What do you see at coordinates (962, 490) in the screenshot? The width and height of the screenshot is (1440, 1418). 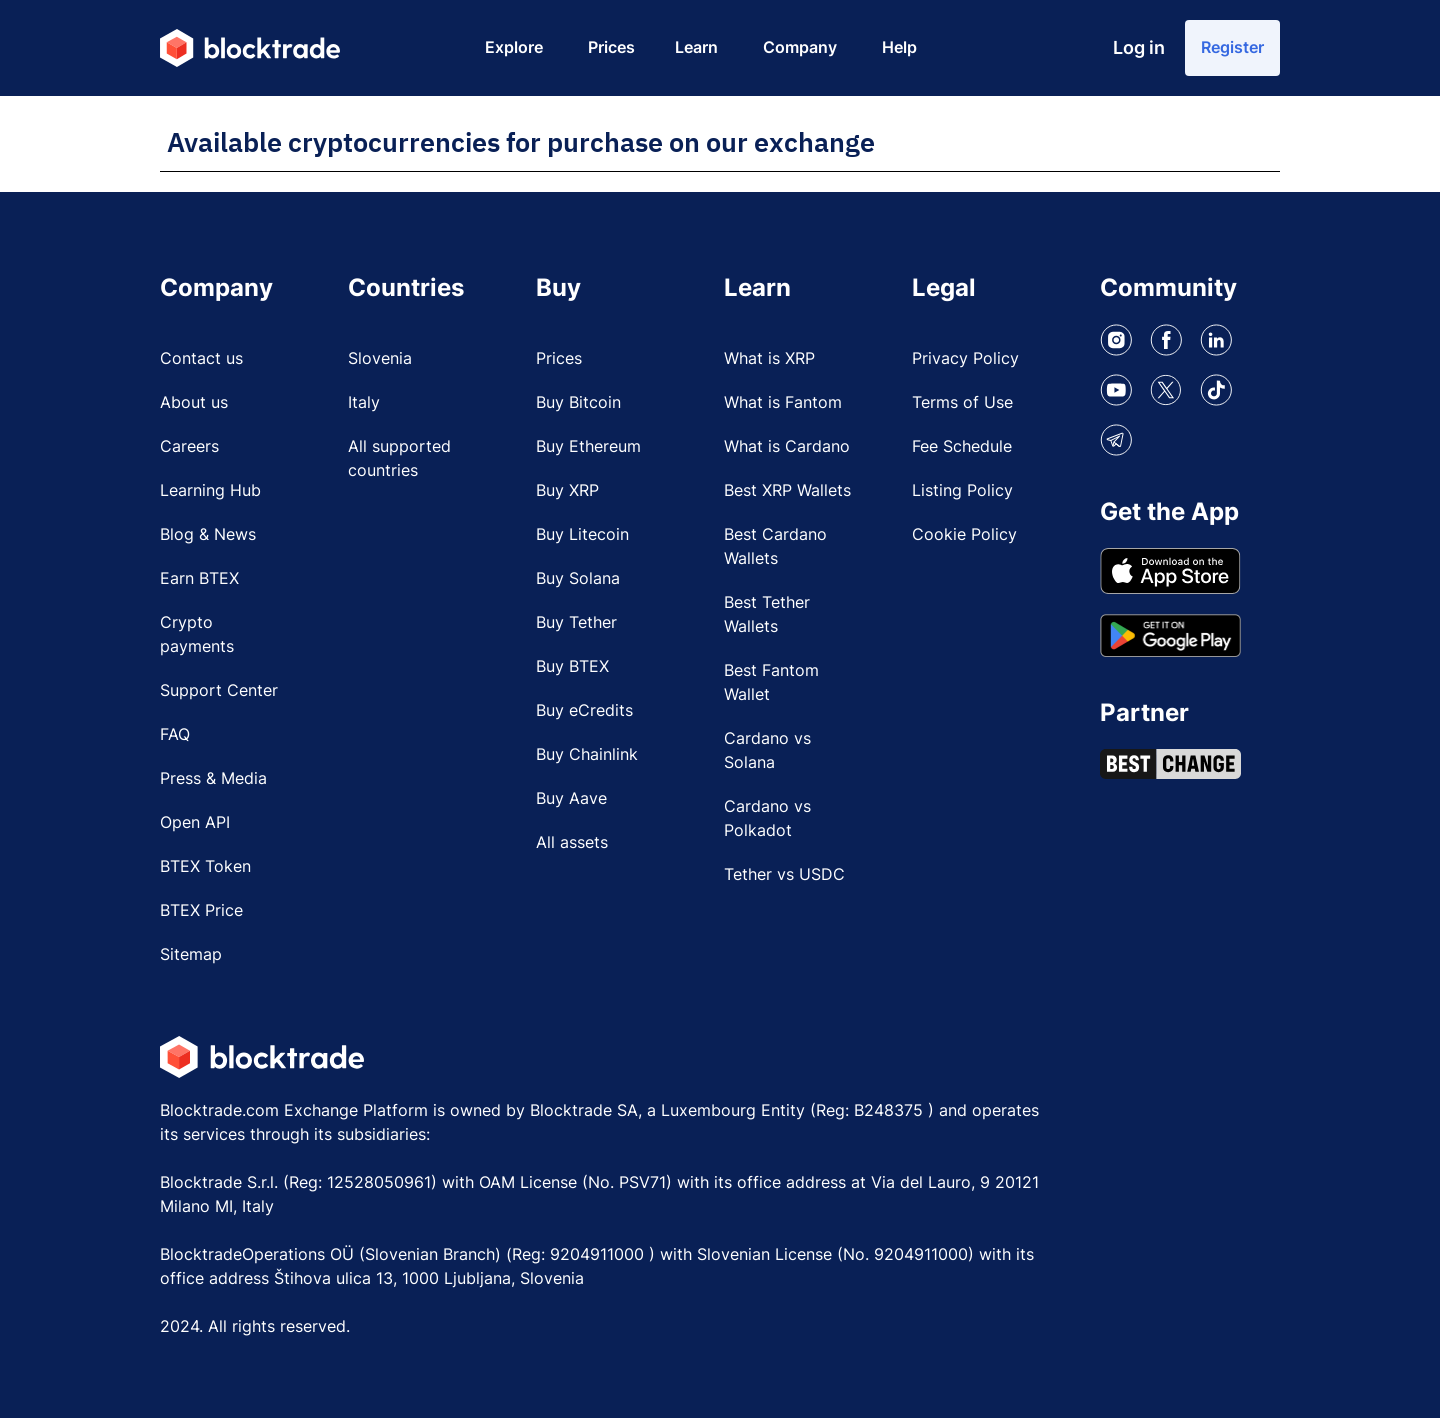 I see `Listing Policy` at bounding box center [962, 490].